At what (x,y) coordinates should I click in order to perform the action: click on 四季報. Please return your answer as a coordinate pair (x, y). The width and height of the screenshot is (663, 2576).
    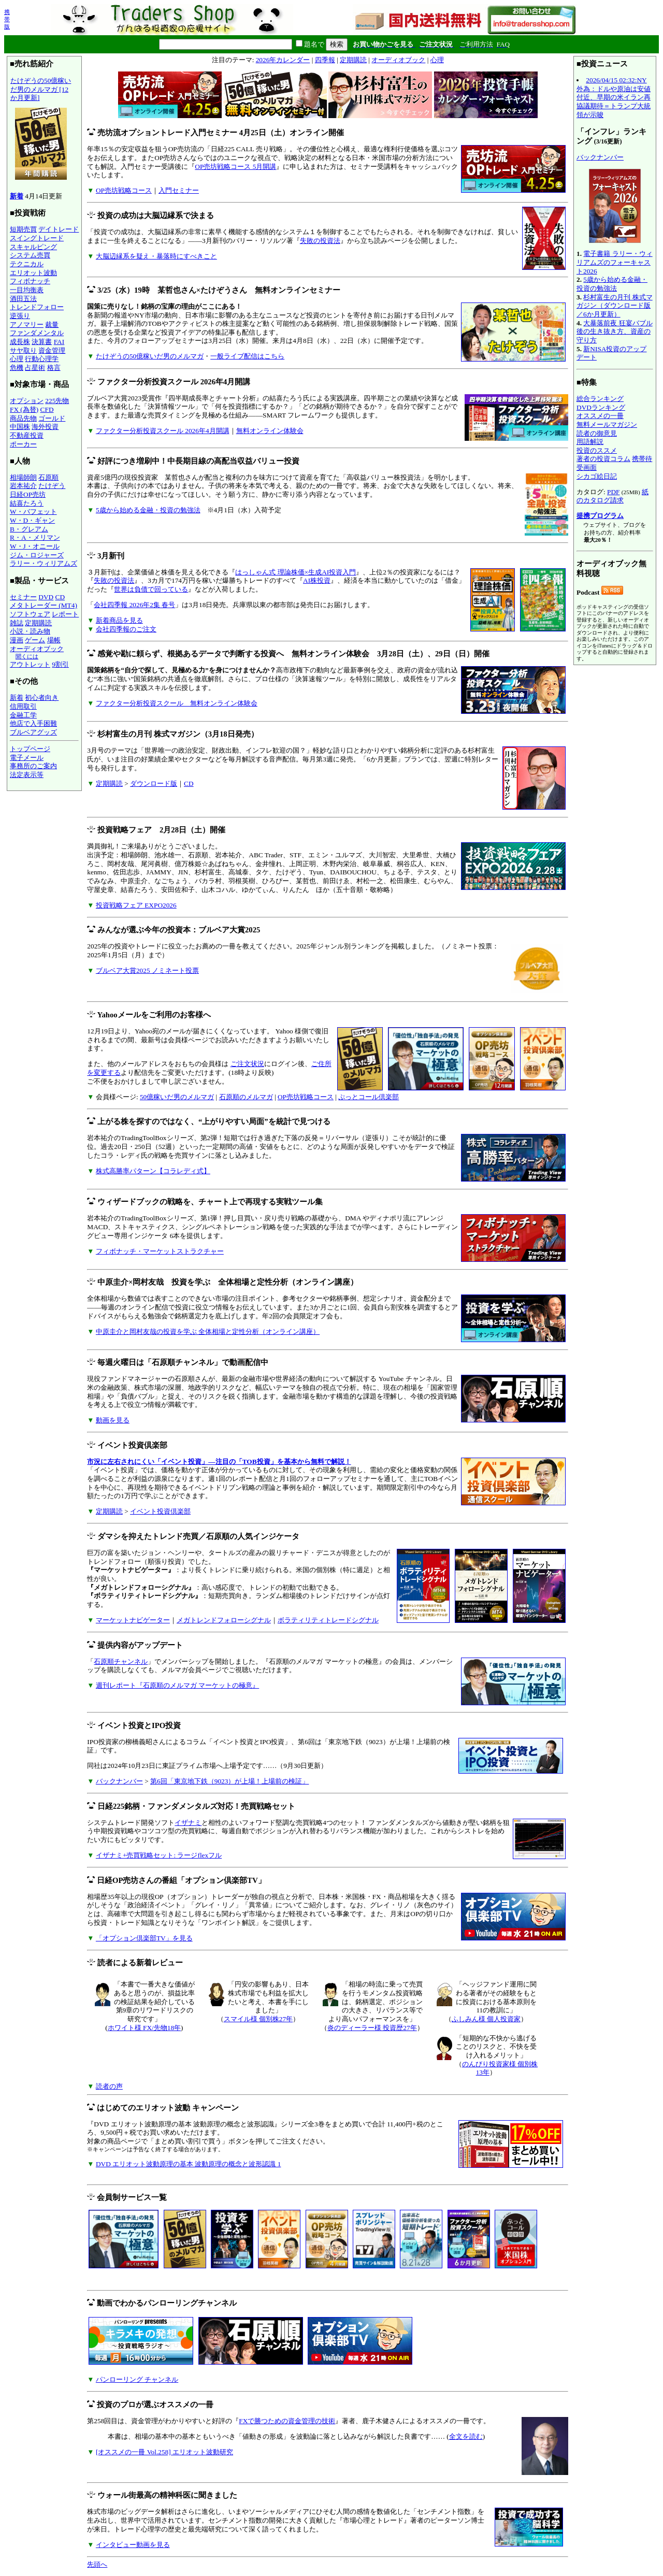
    Looking at the image, I should click on (325, 60).